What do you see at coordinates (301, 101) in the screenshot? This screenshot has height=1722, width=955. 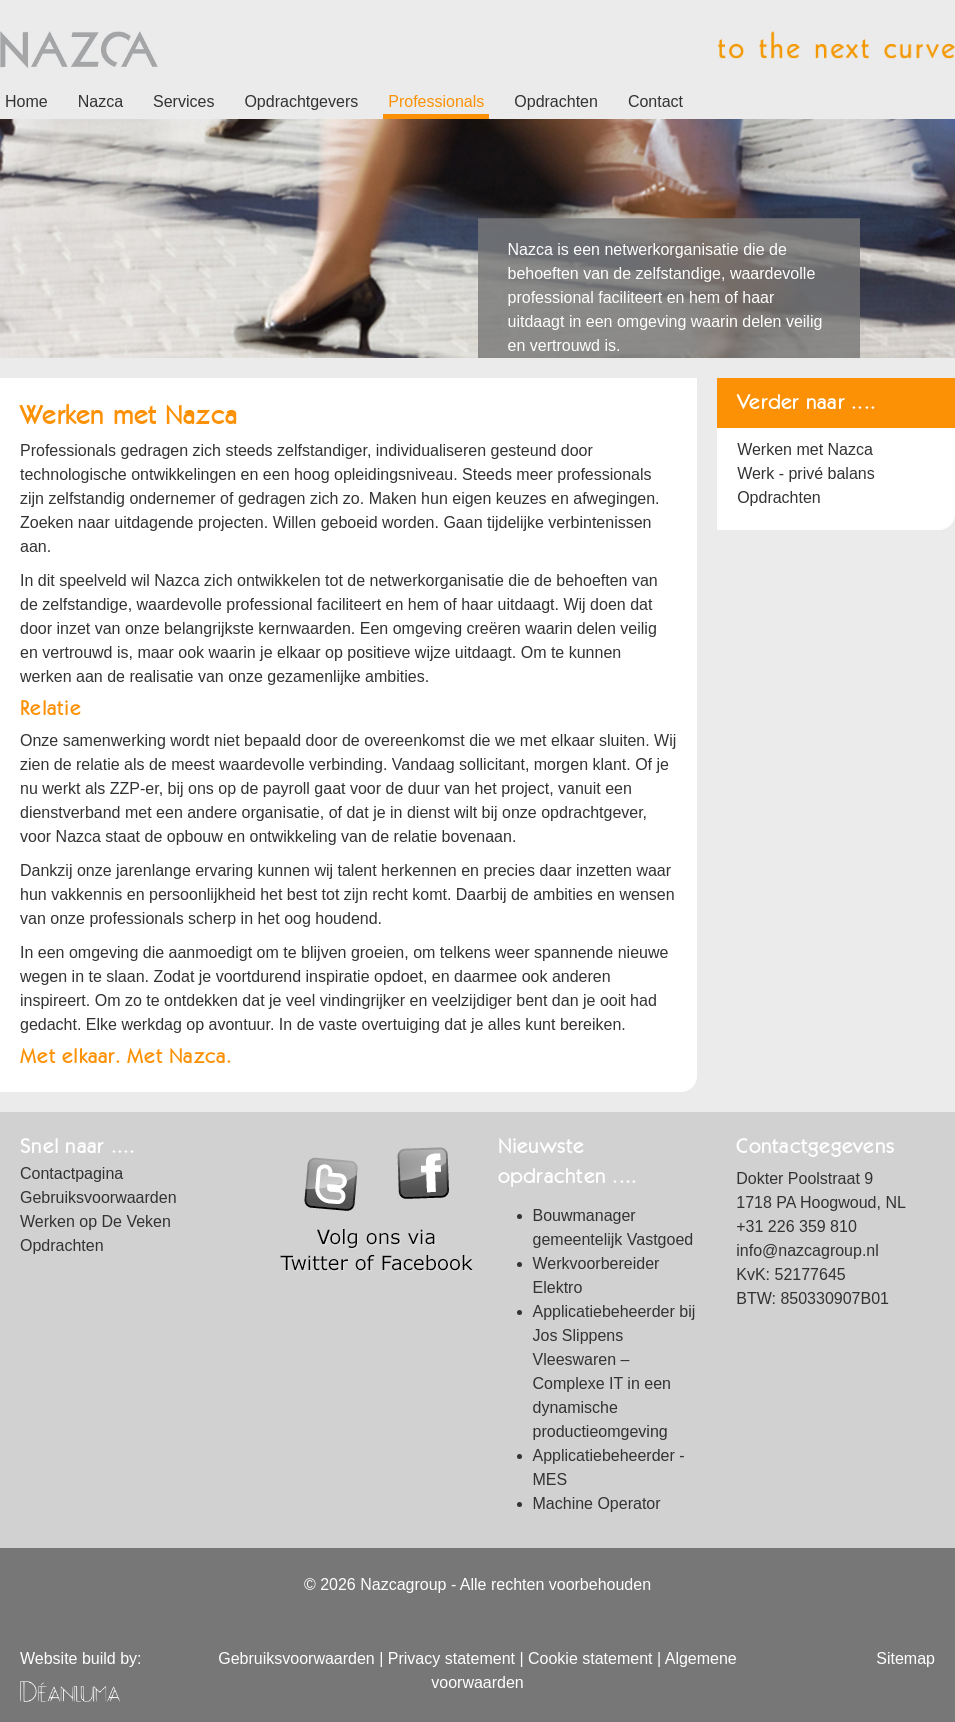 I see `Opdrachtgevers` at bounding box center [301, 101].